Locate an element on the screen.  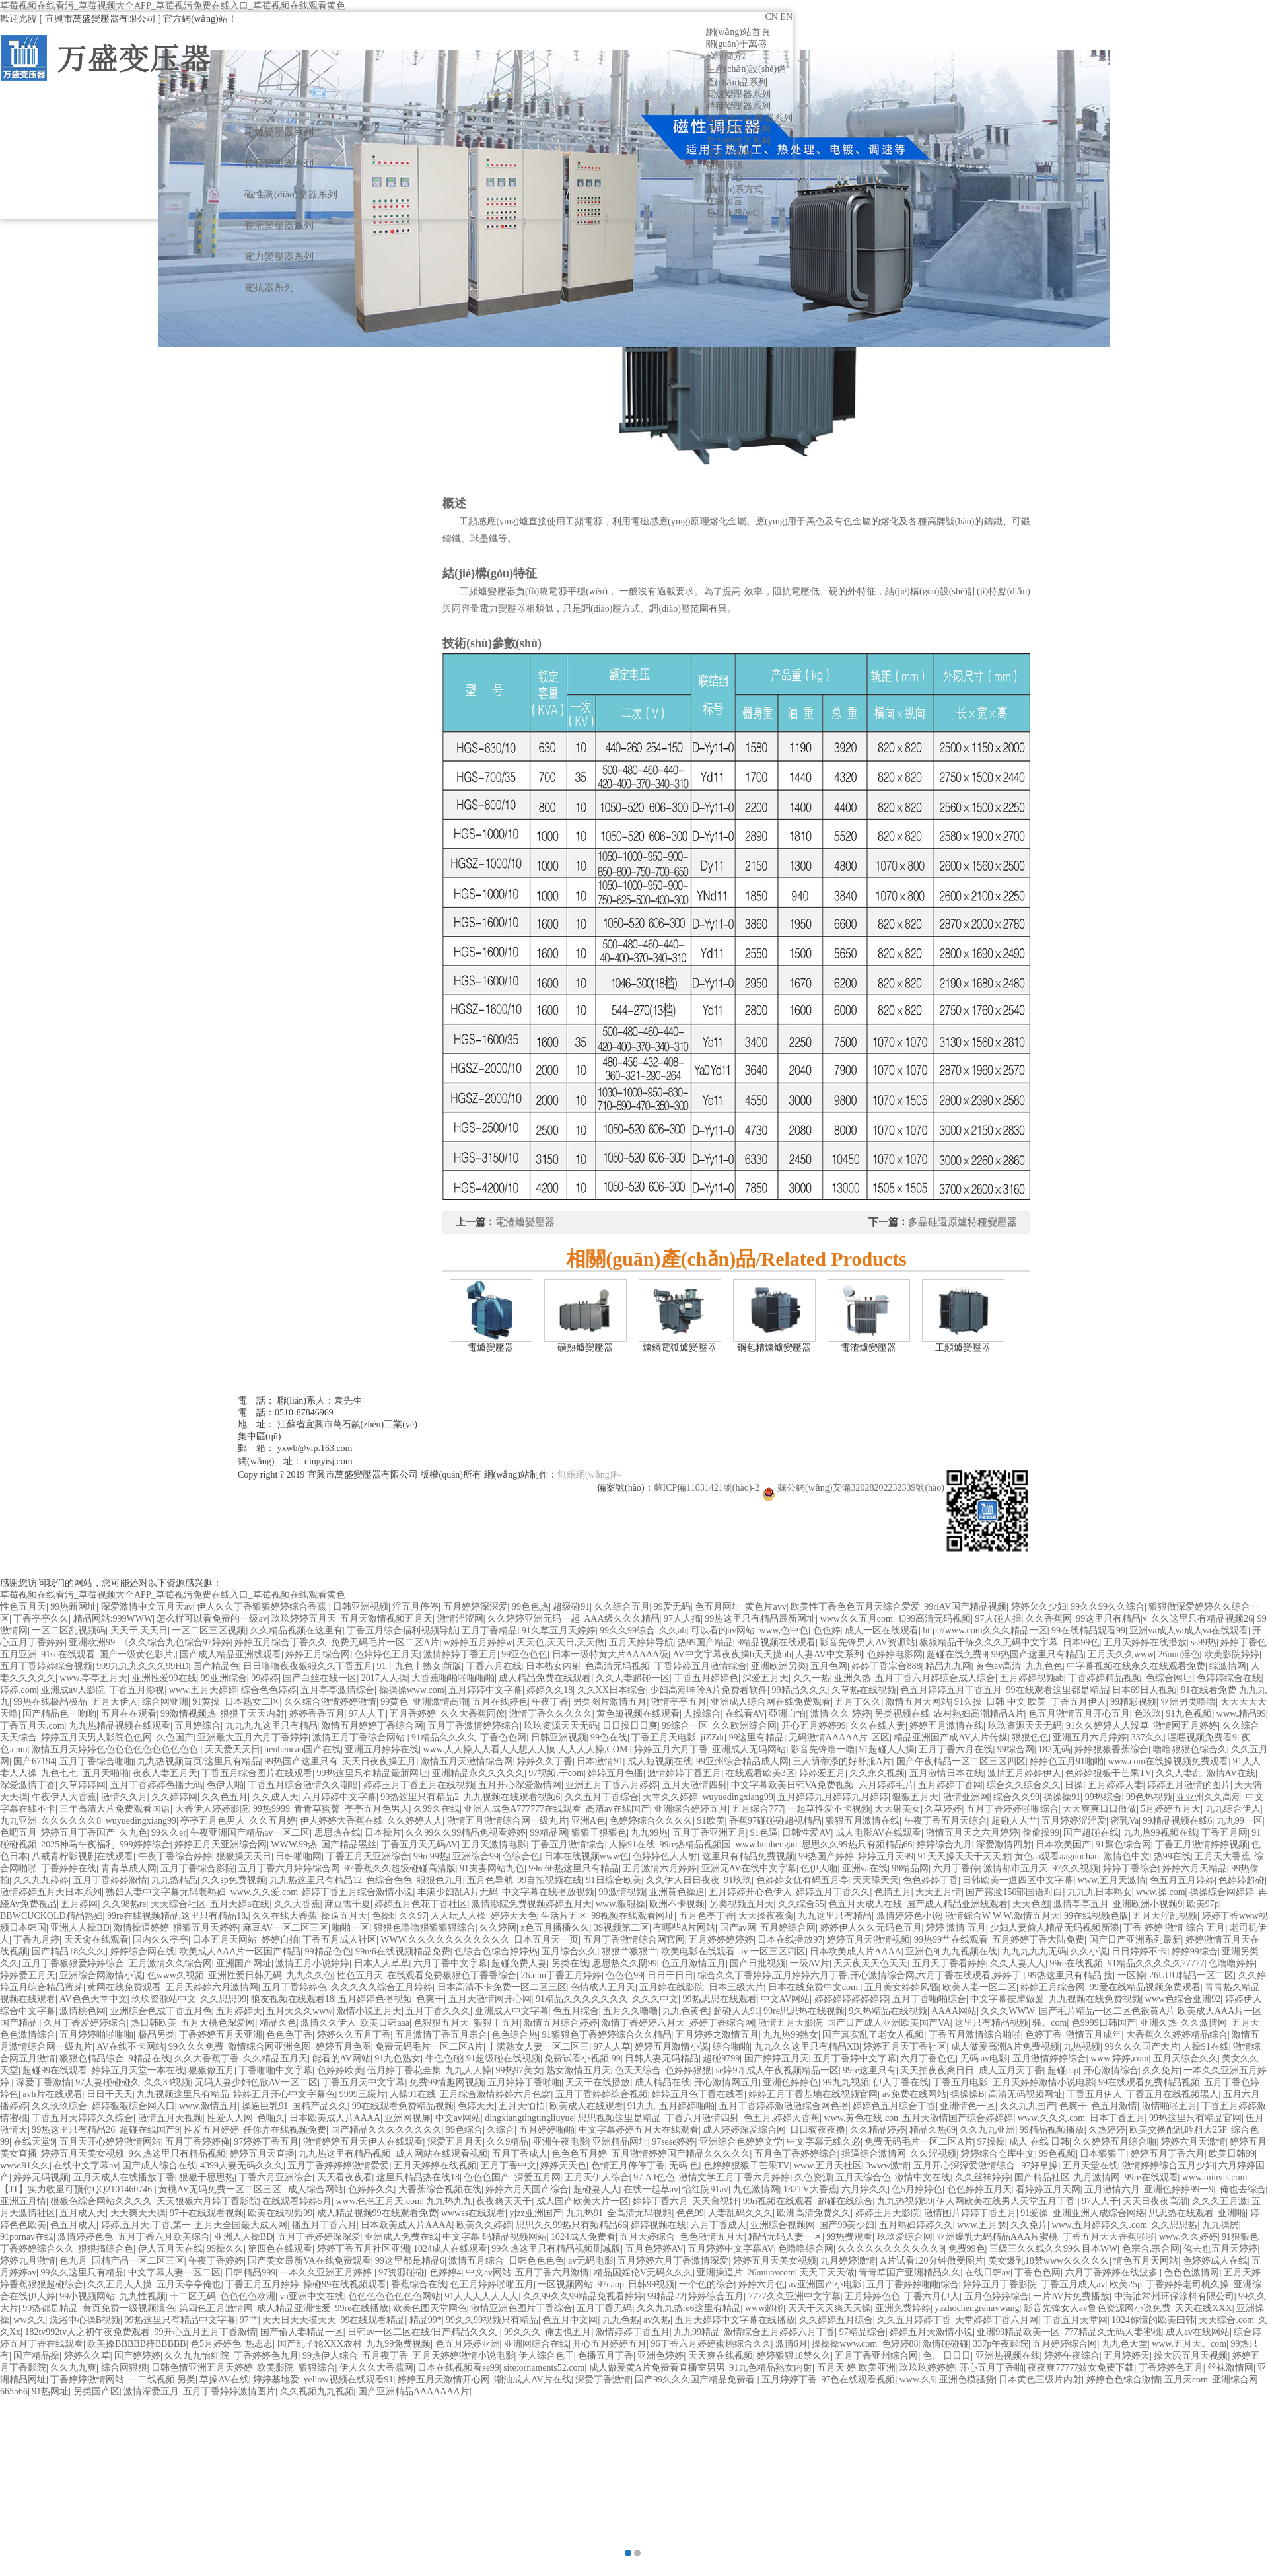
91爱操 is located at coordinates (1034, 2213).